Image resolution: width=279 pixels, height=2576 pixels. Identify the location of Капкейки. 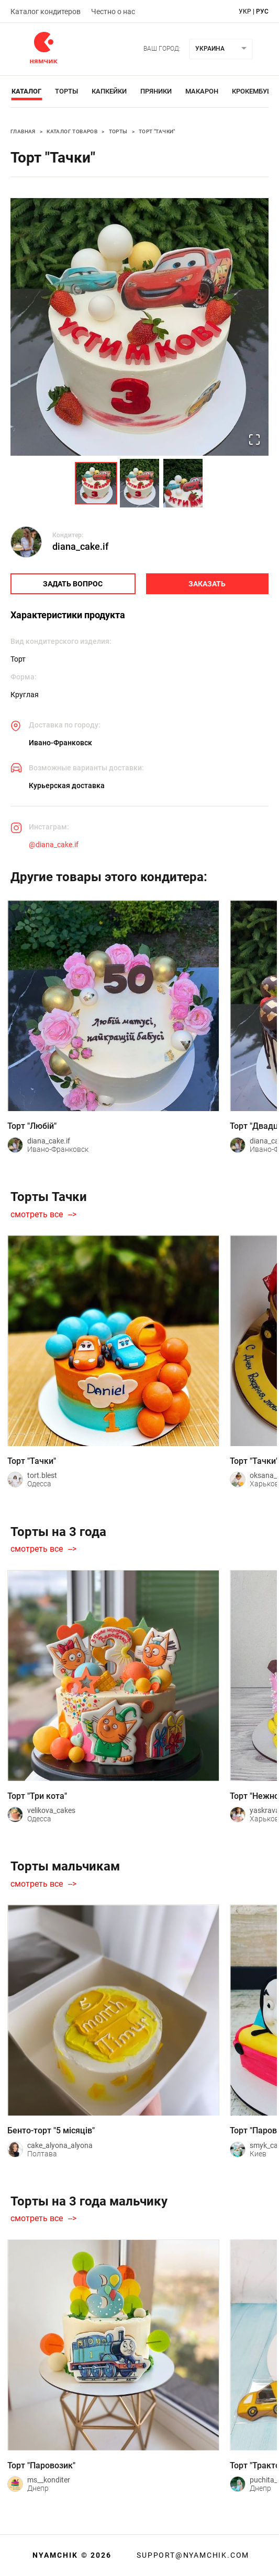
(109, 91).